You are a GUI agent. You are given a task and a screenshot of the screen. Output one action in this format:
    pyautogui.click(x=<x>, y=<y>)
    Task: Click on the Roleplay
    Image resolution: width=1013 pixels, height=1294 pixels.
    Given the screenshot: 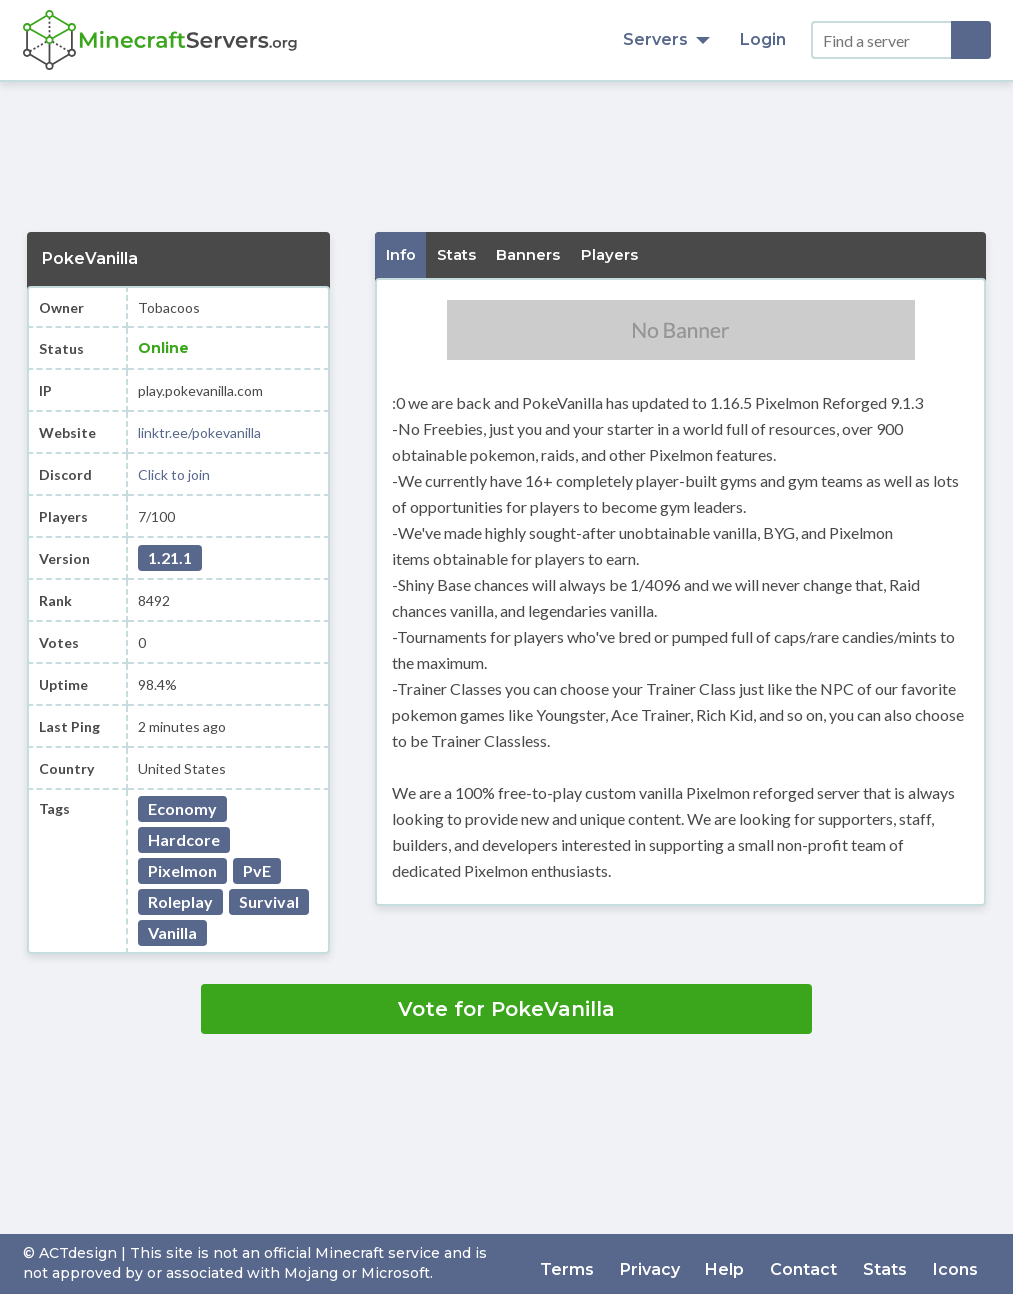 What is the action you would take?
    pyautogui.click(x=180, y=901)
    